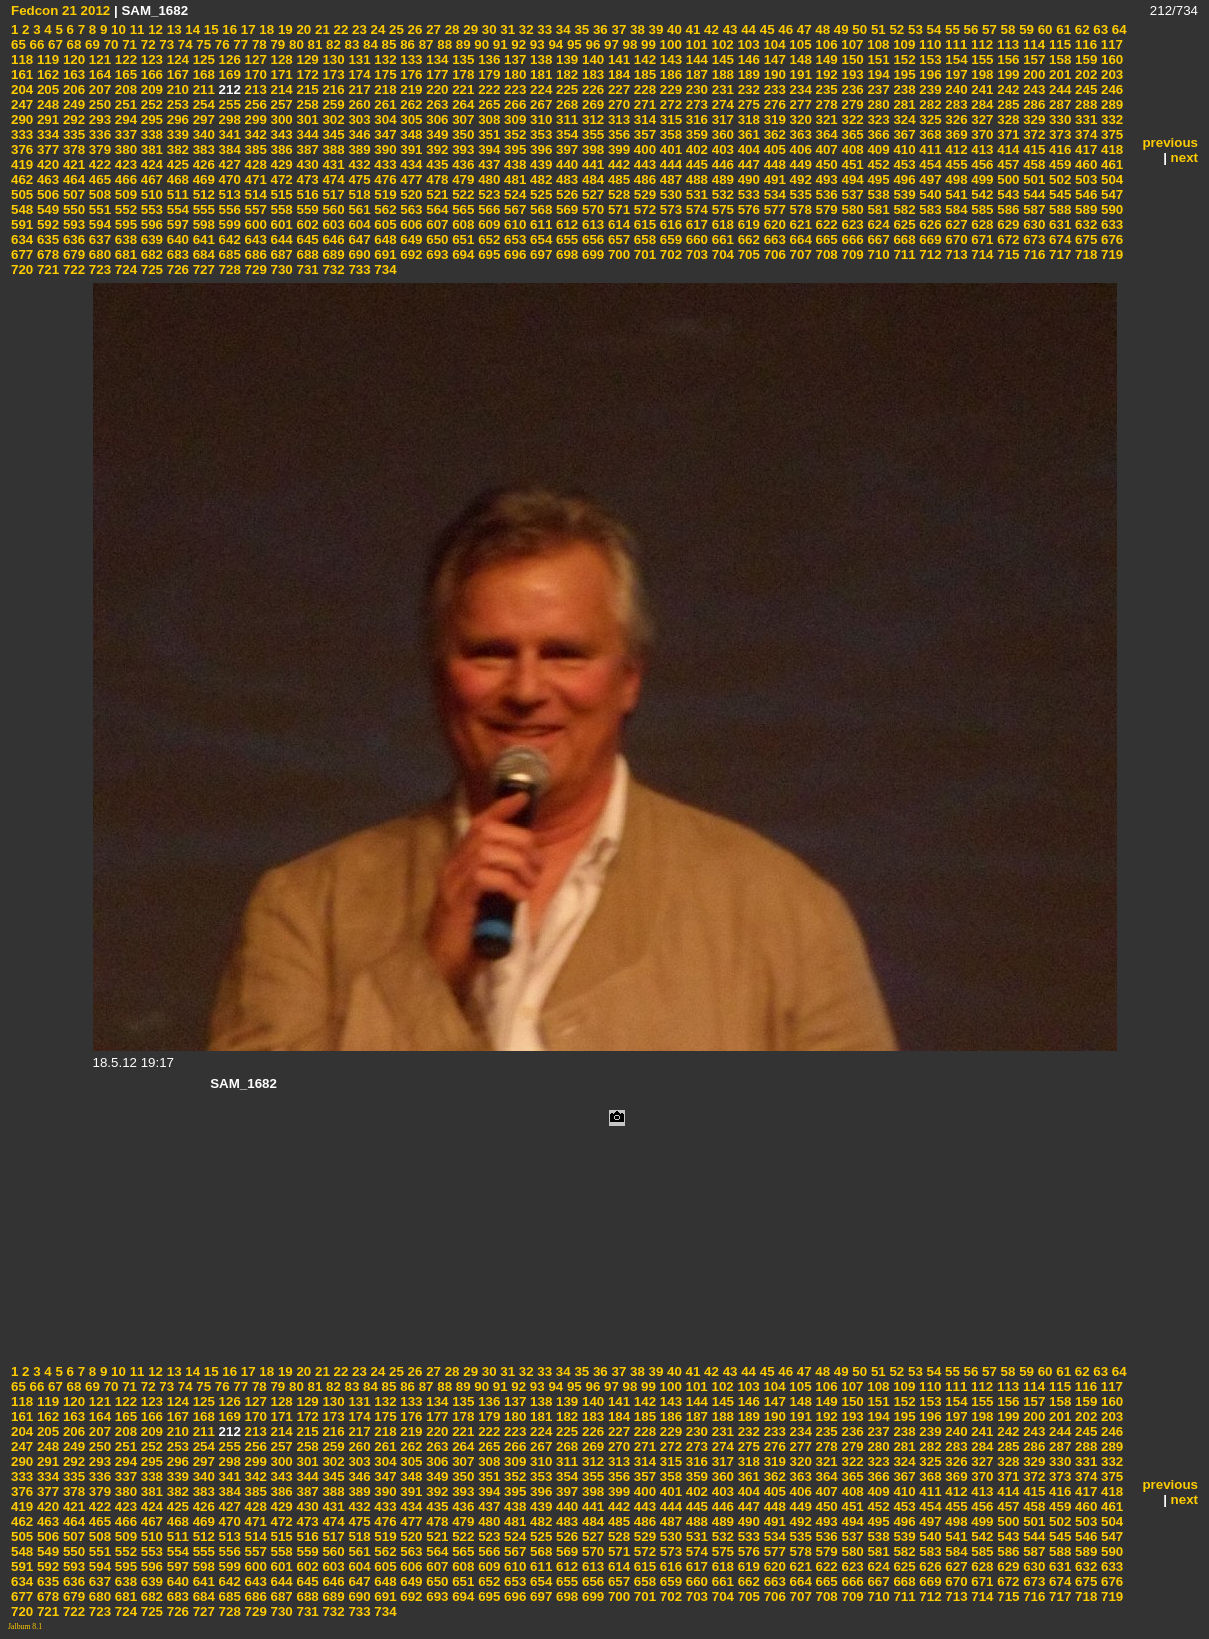 The width and height of the screenshot is (1209, 1639). Describe the element at coordinates (228, 209) in the screenshot. I see `556` at that location.